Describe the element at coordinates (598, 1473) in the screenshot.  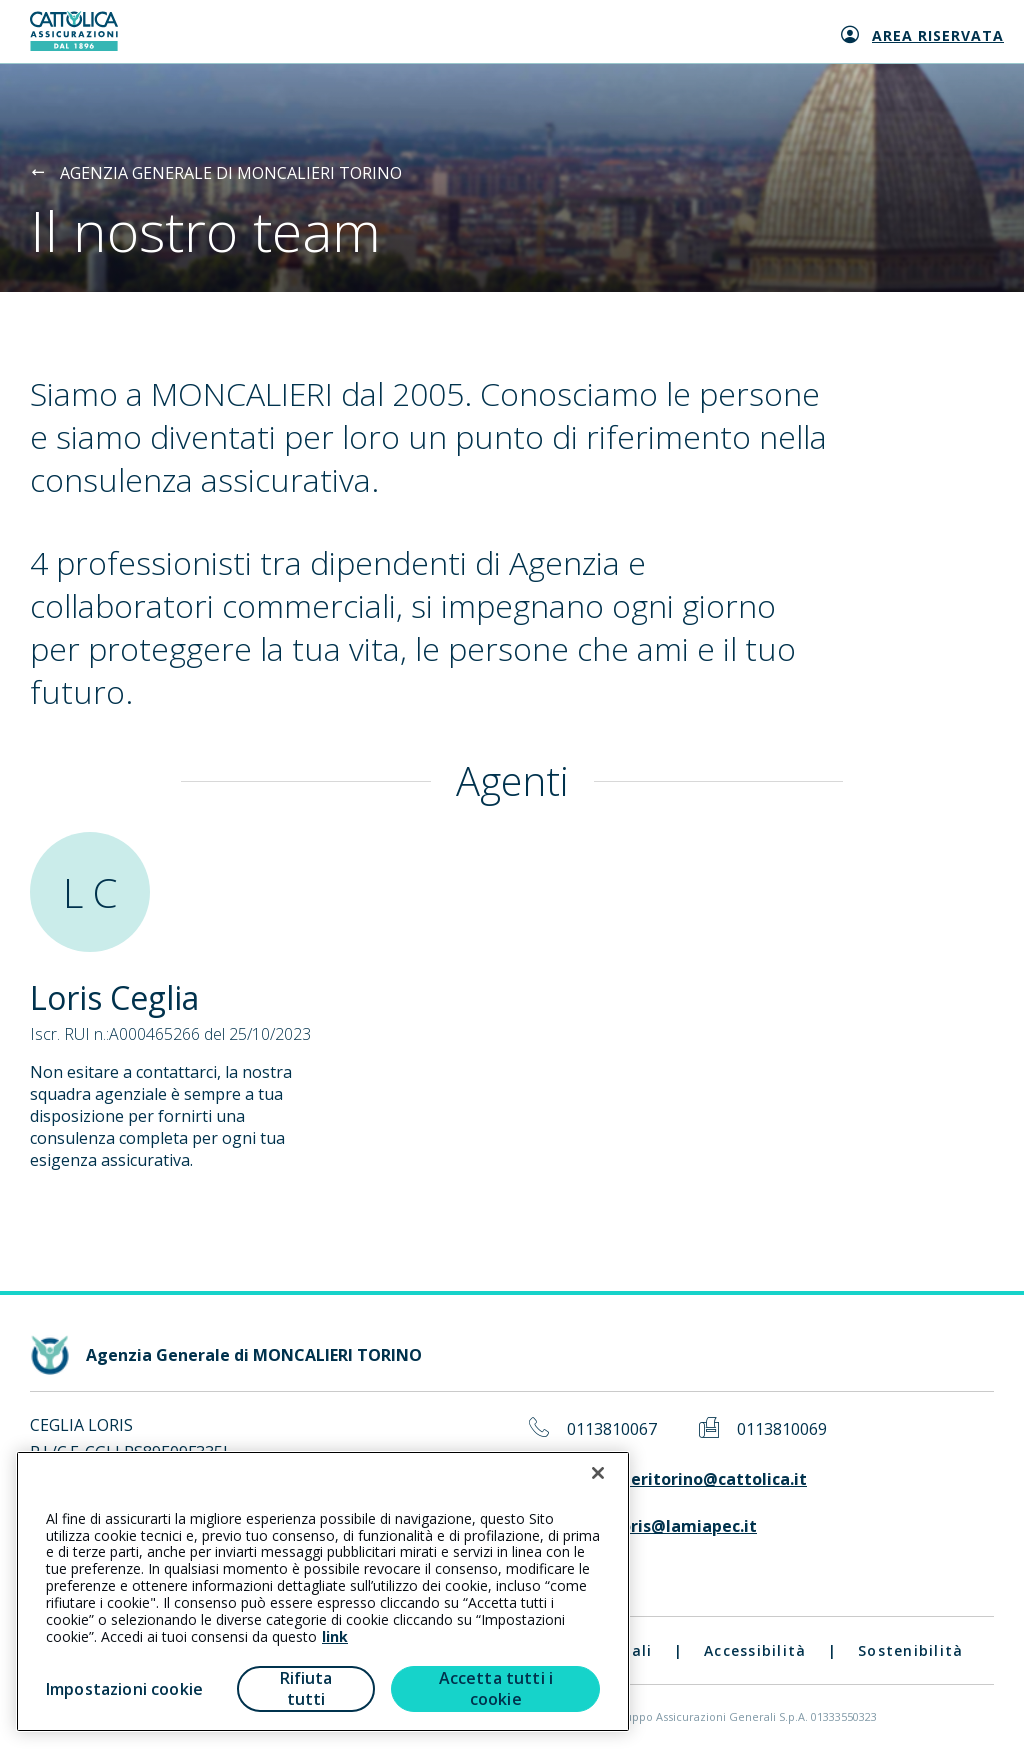
I see `[Chiudi]` at that location.